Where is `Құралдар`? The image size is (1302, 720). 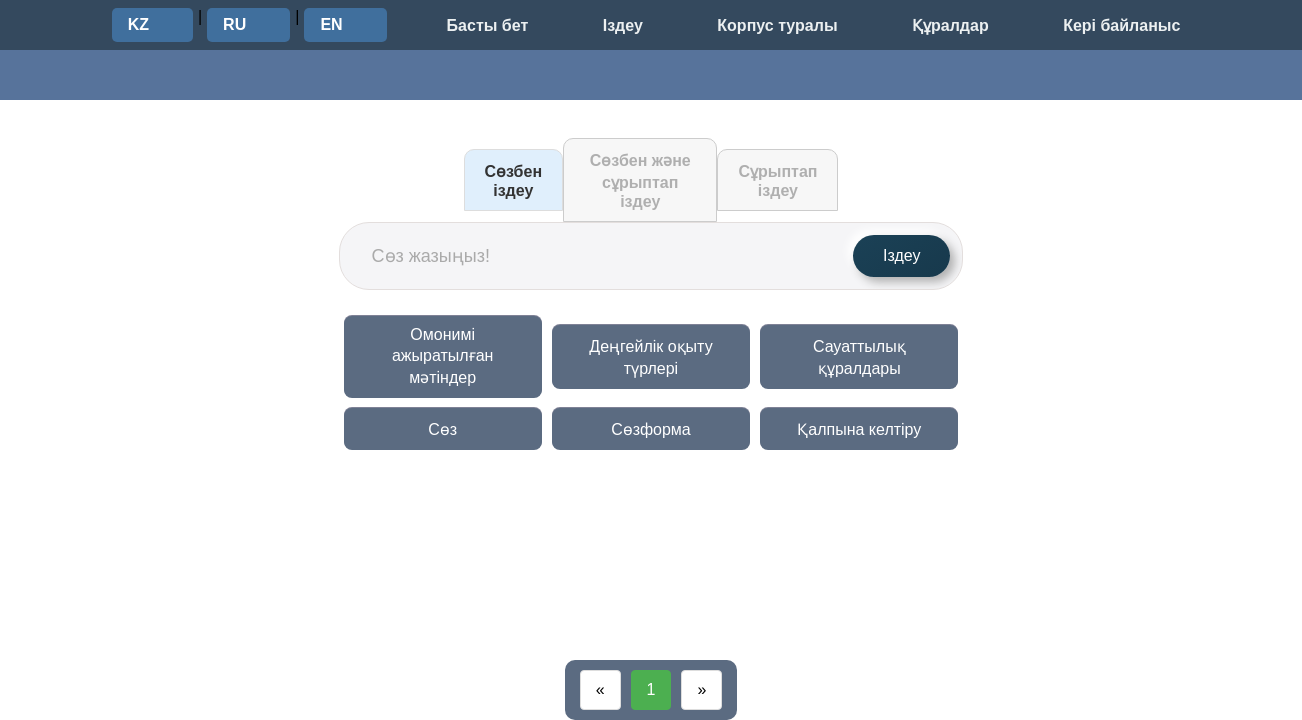
Құралдар is located at coordinates (950, 25).